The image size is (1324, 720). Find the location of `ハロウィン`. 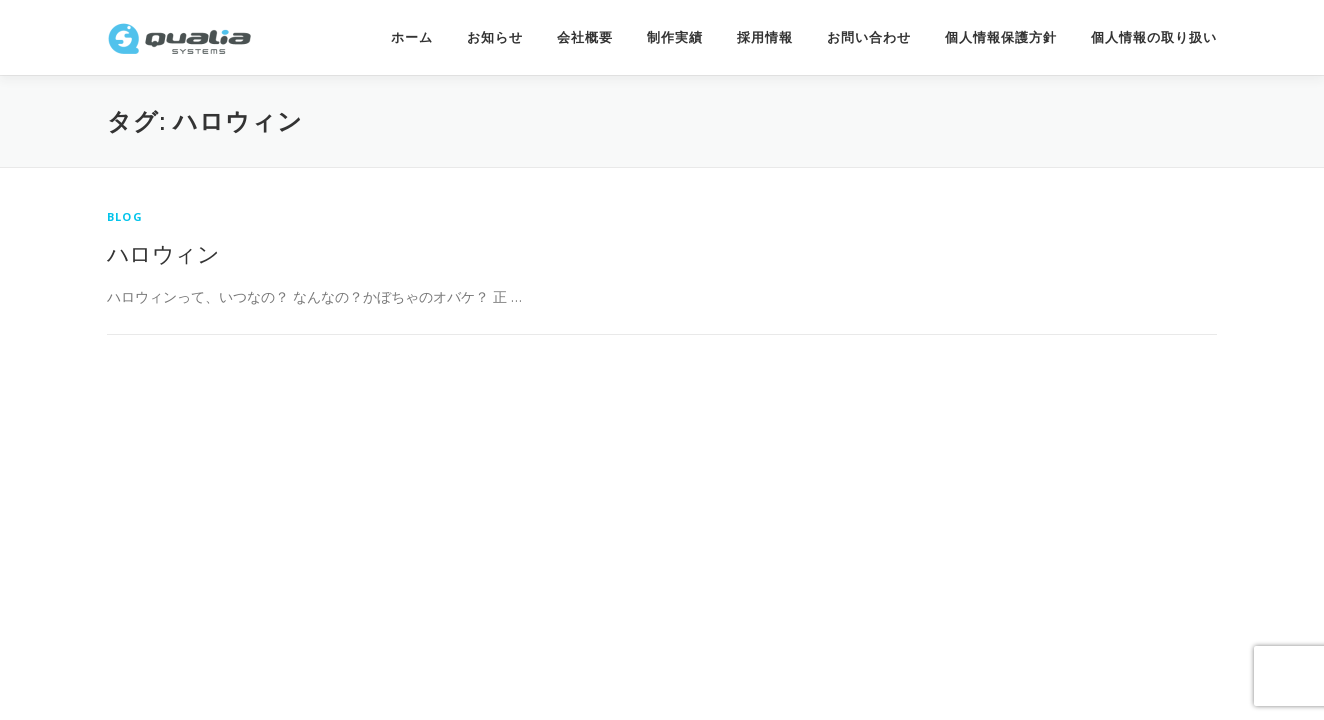

ハロウィン is located at coordinates (163, 253).